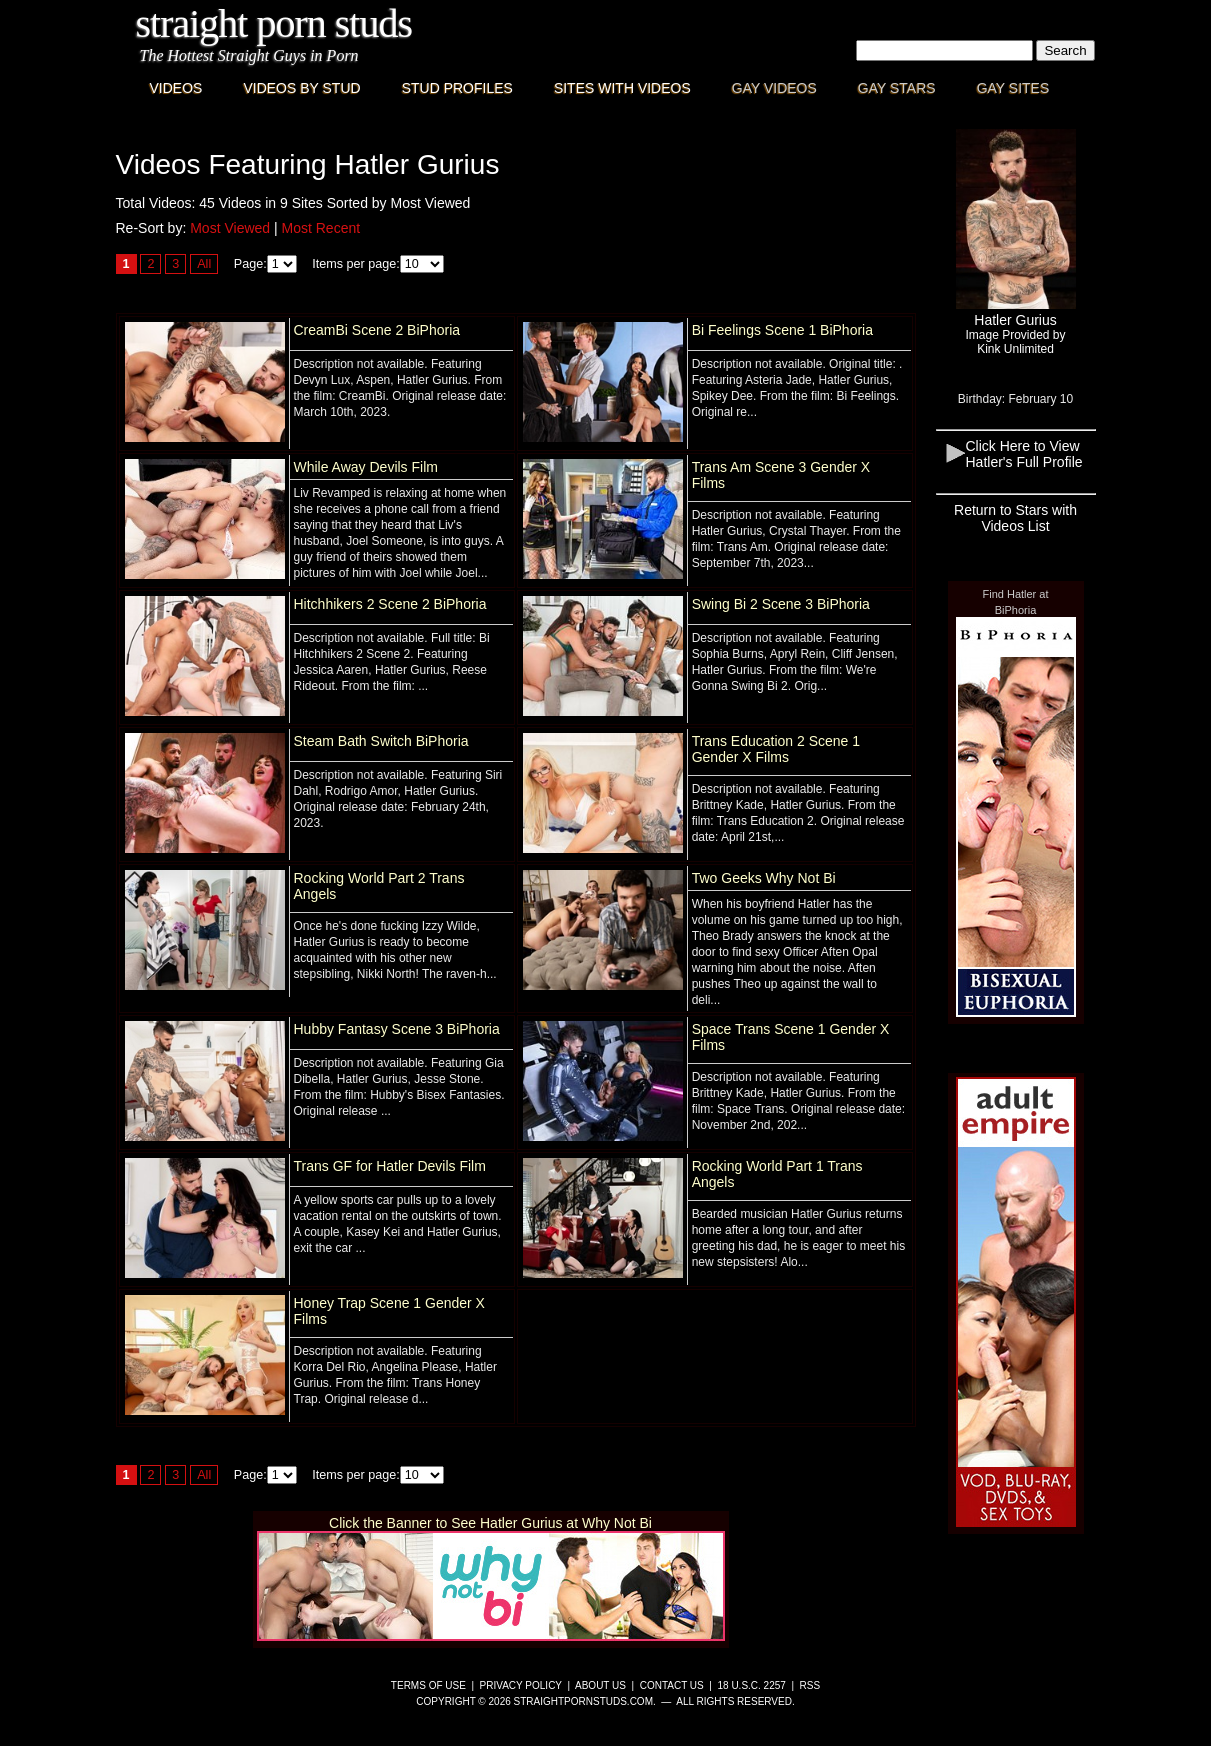 Image resolution: width=1211 pixels, height=1746 pixels. What do you see at coordinates (176, 88) in the screenshot?
I see `Videos` at bounding box center [176, 88].